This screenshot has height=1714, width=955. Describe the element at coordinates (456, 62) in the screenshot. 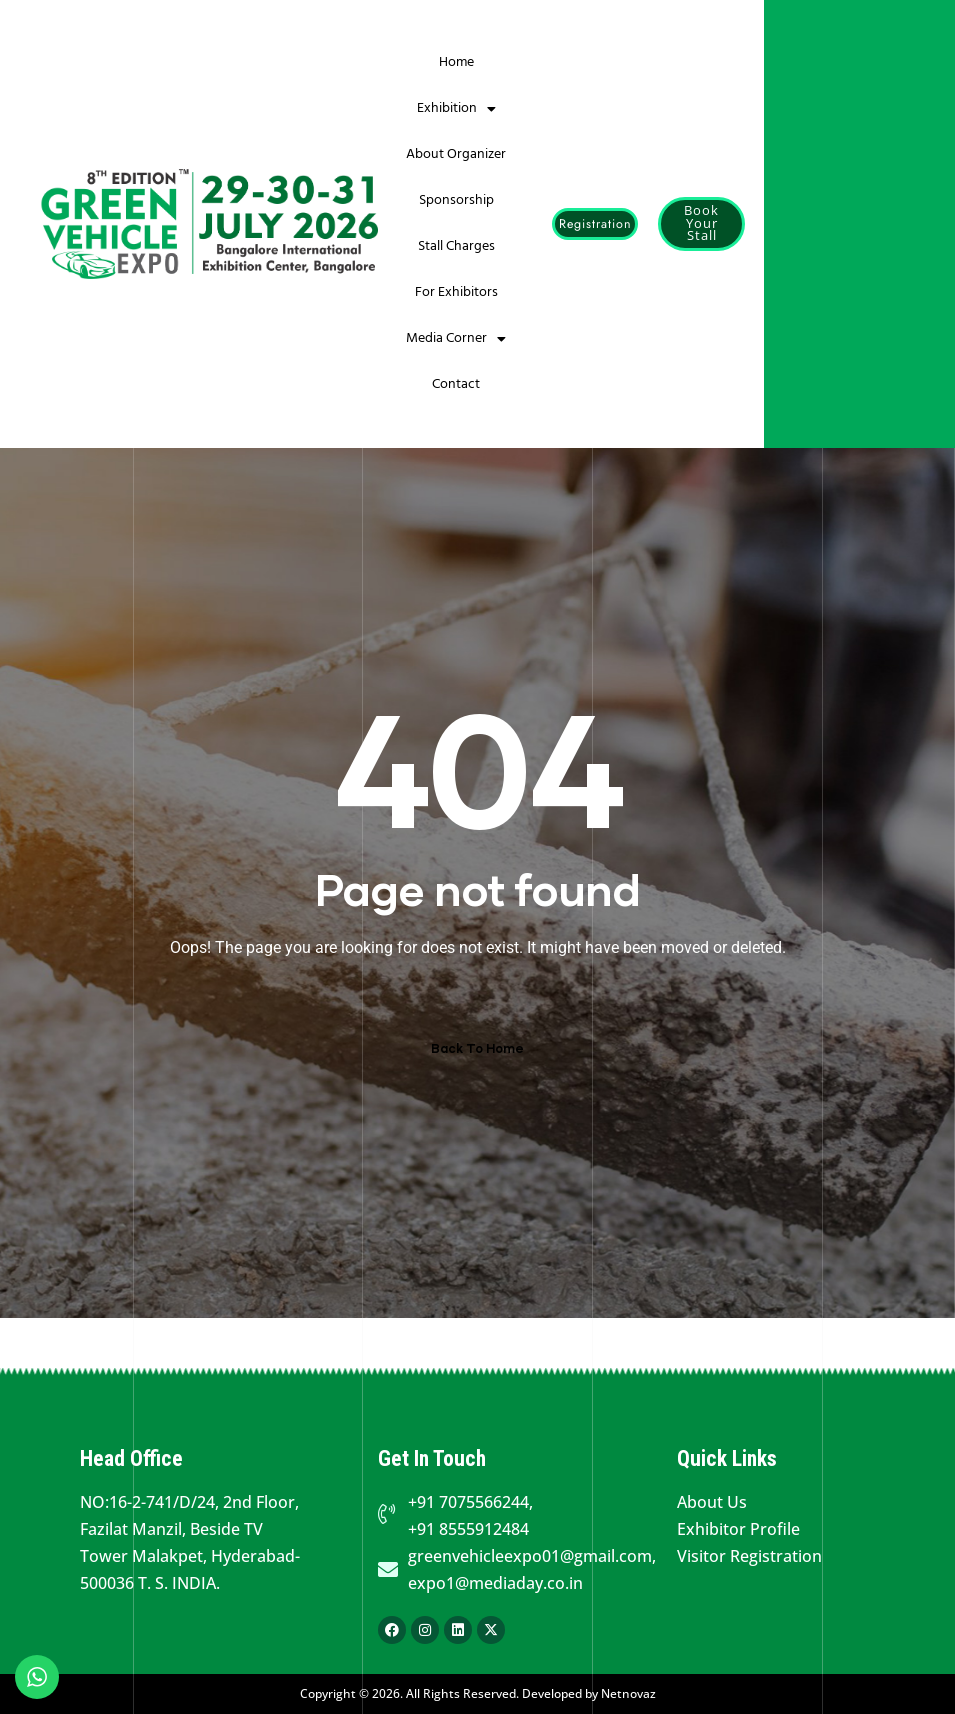

I see `Home` at that location.